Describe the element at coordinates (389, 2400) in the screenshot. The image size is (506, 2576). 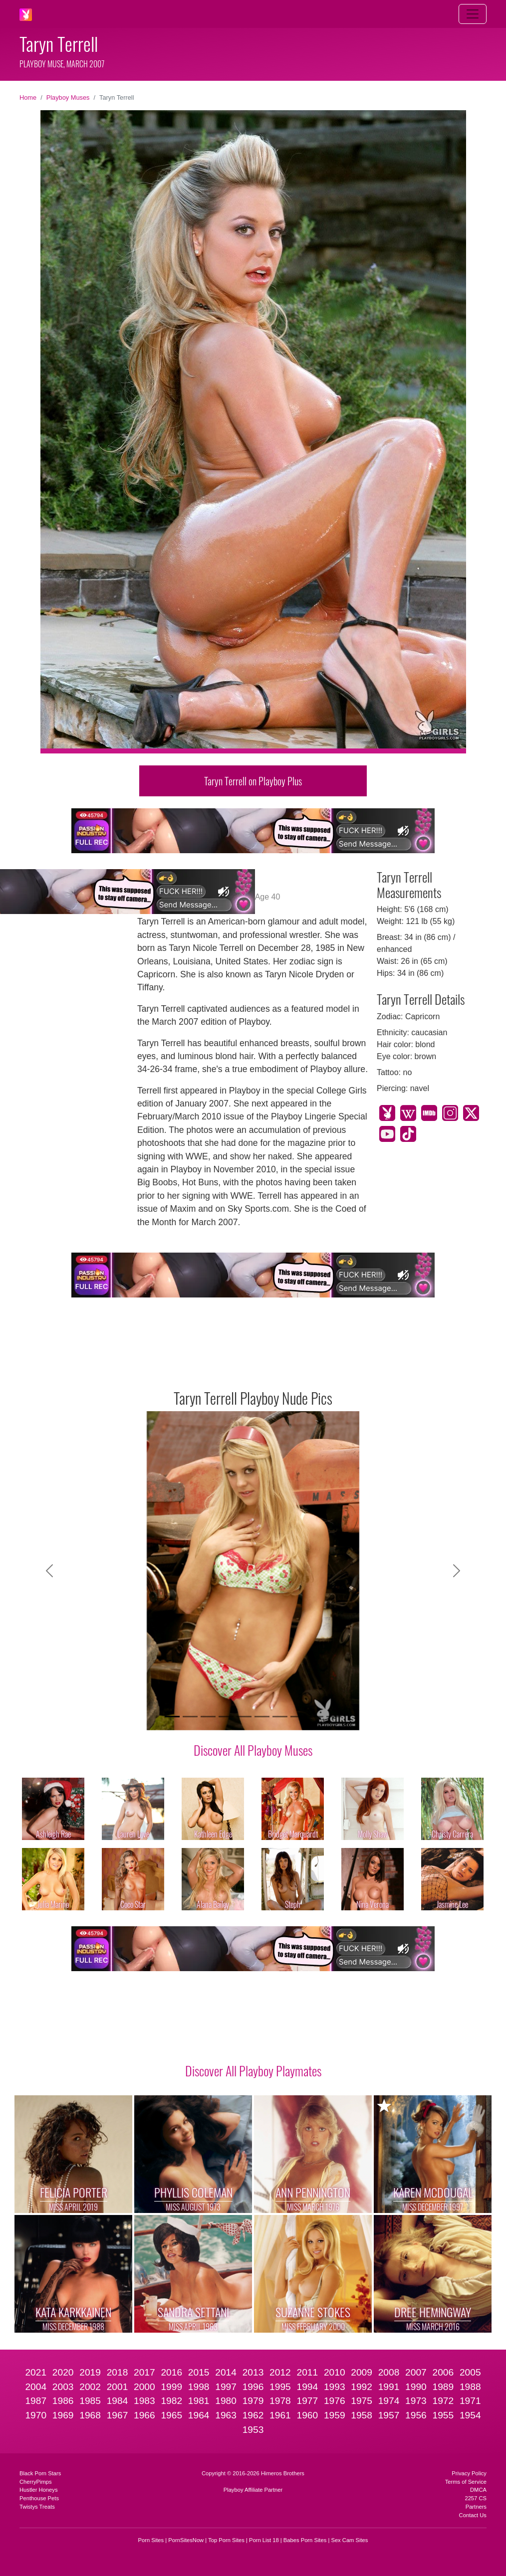
I see `1974` at that location.